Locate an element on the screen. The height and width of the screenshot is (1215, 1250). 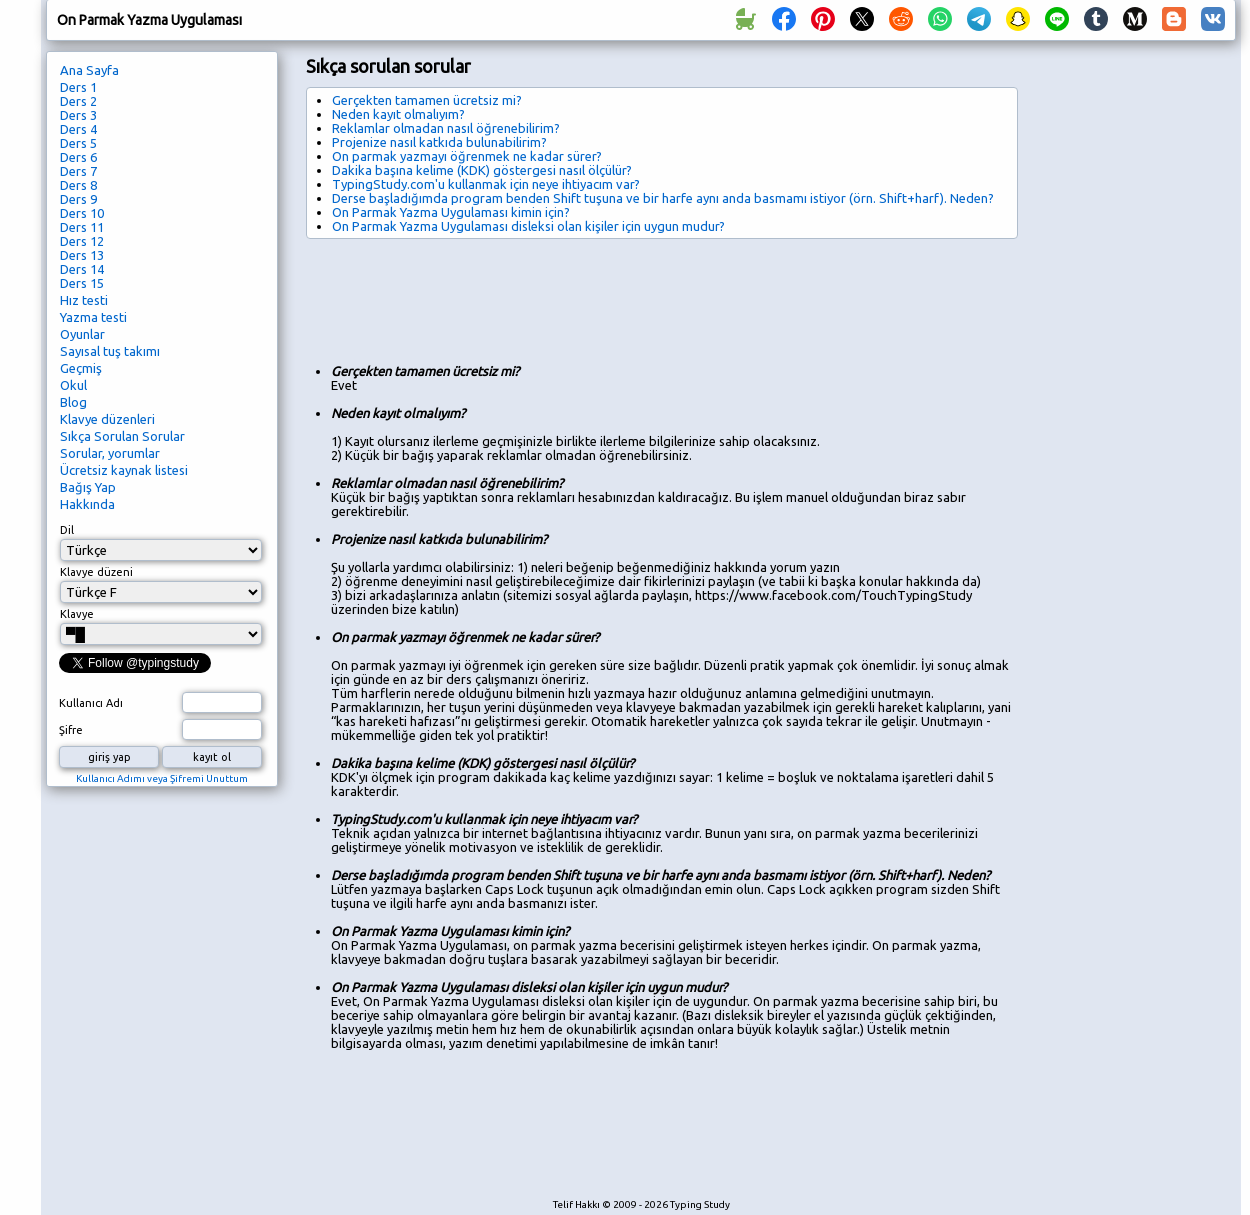
Şifre is located at coordinates (71, 730).